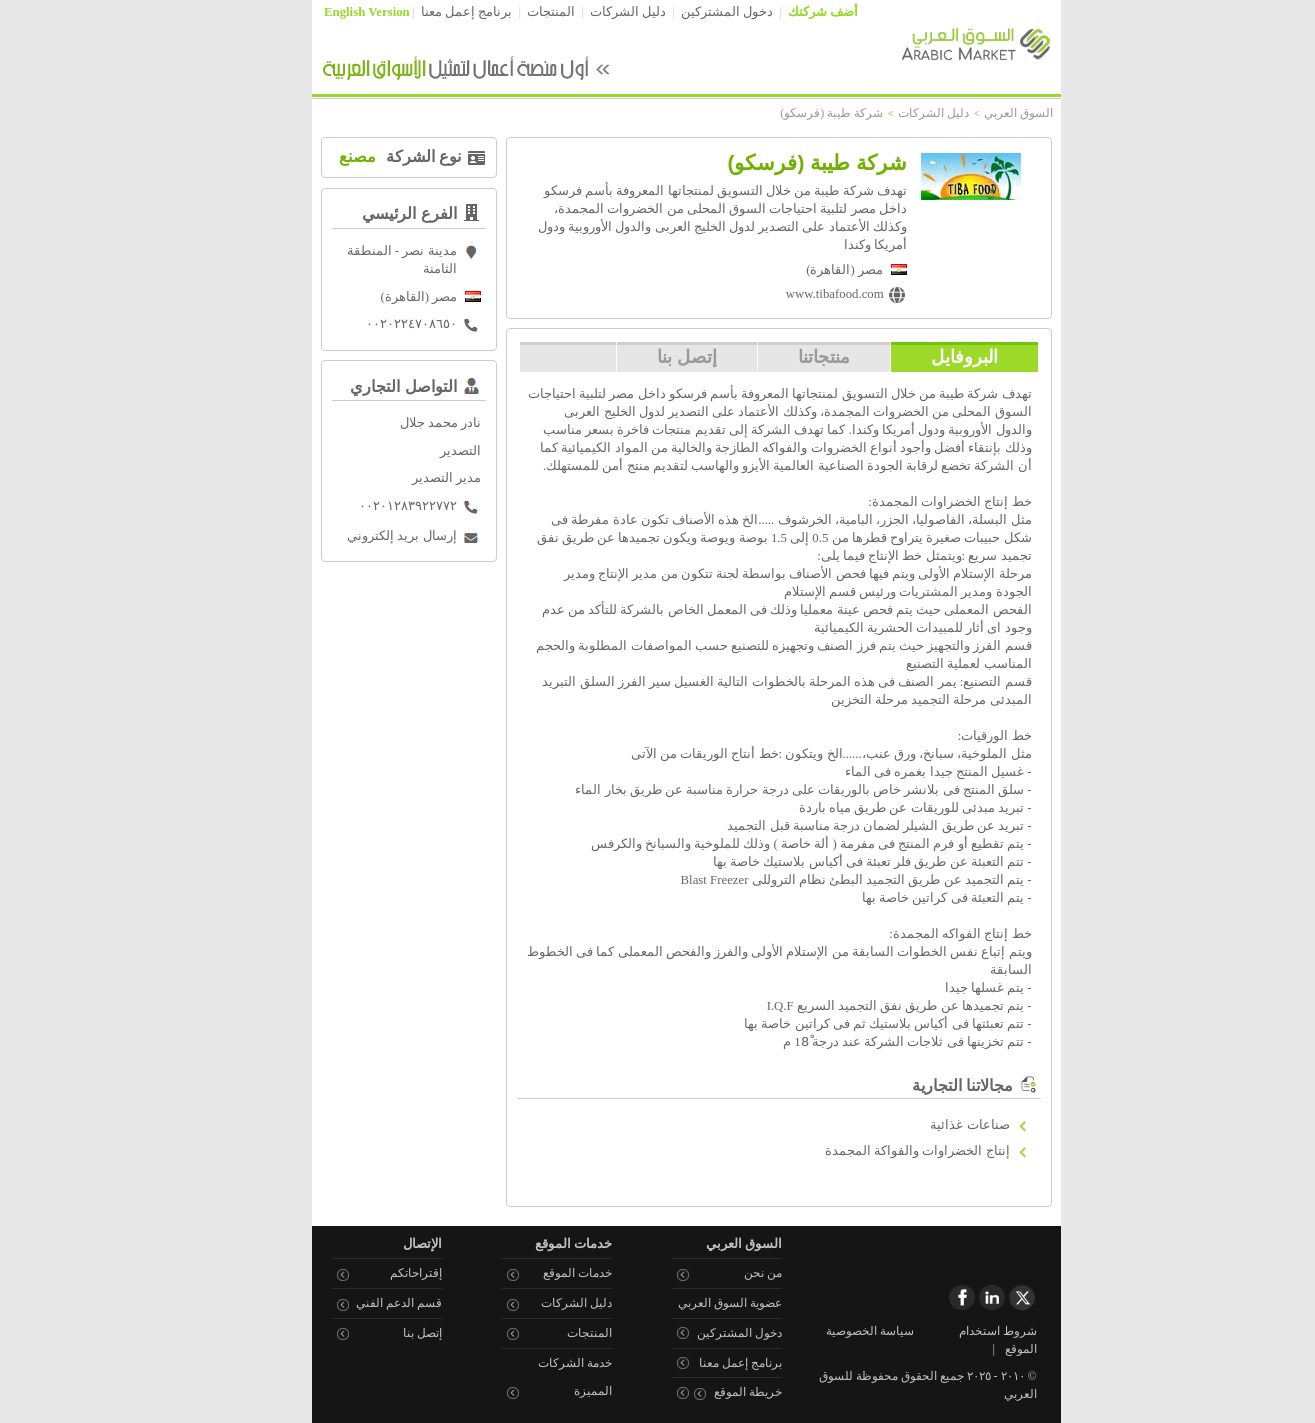  I want to click on سياسة الخصوصية, so click(841, 1331).